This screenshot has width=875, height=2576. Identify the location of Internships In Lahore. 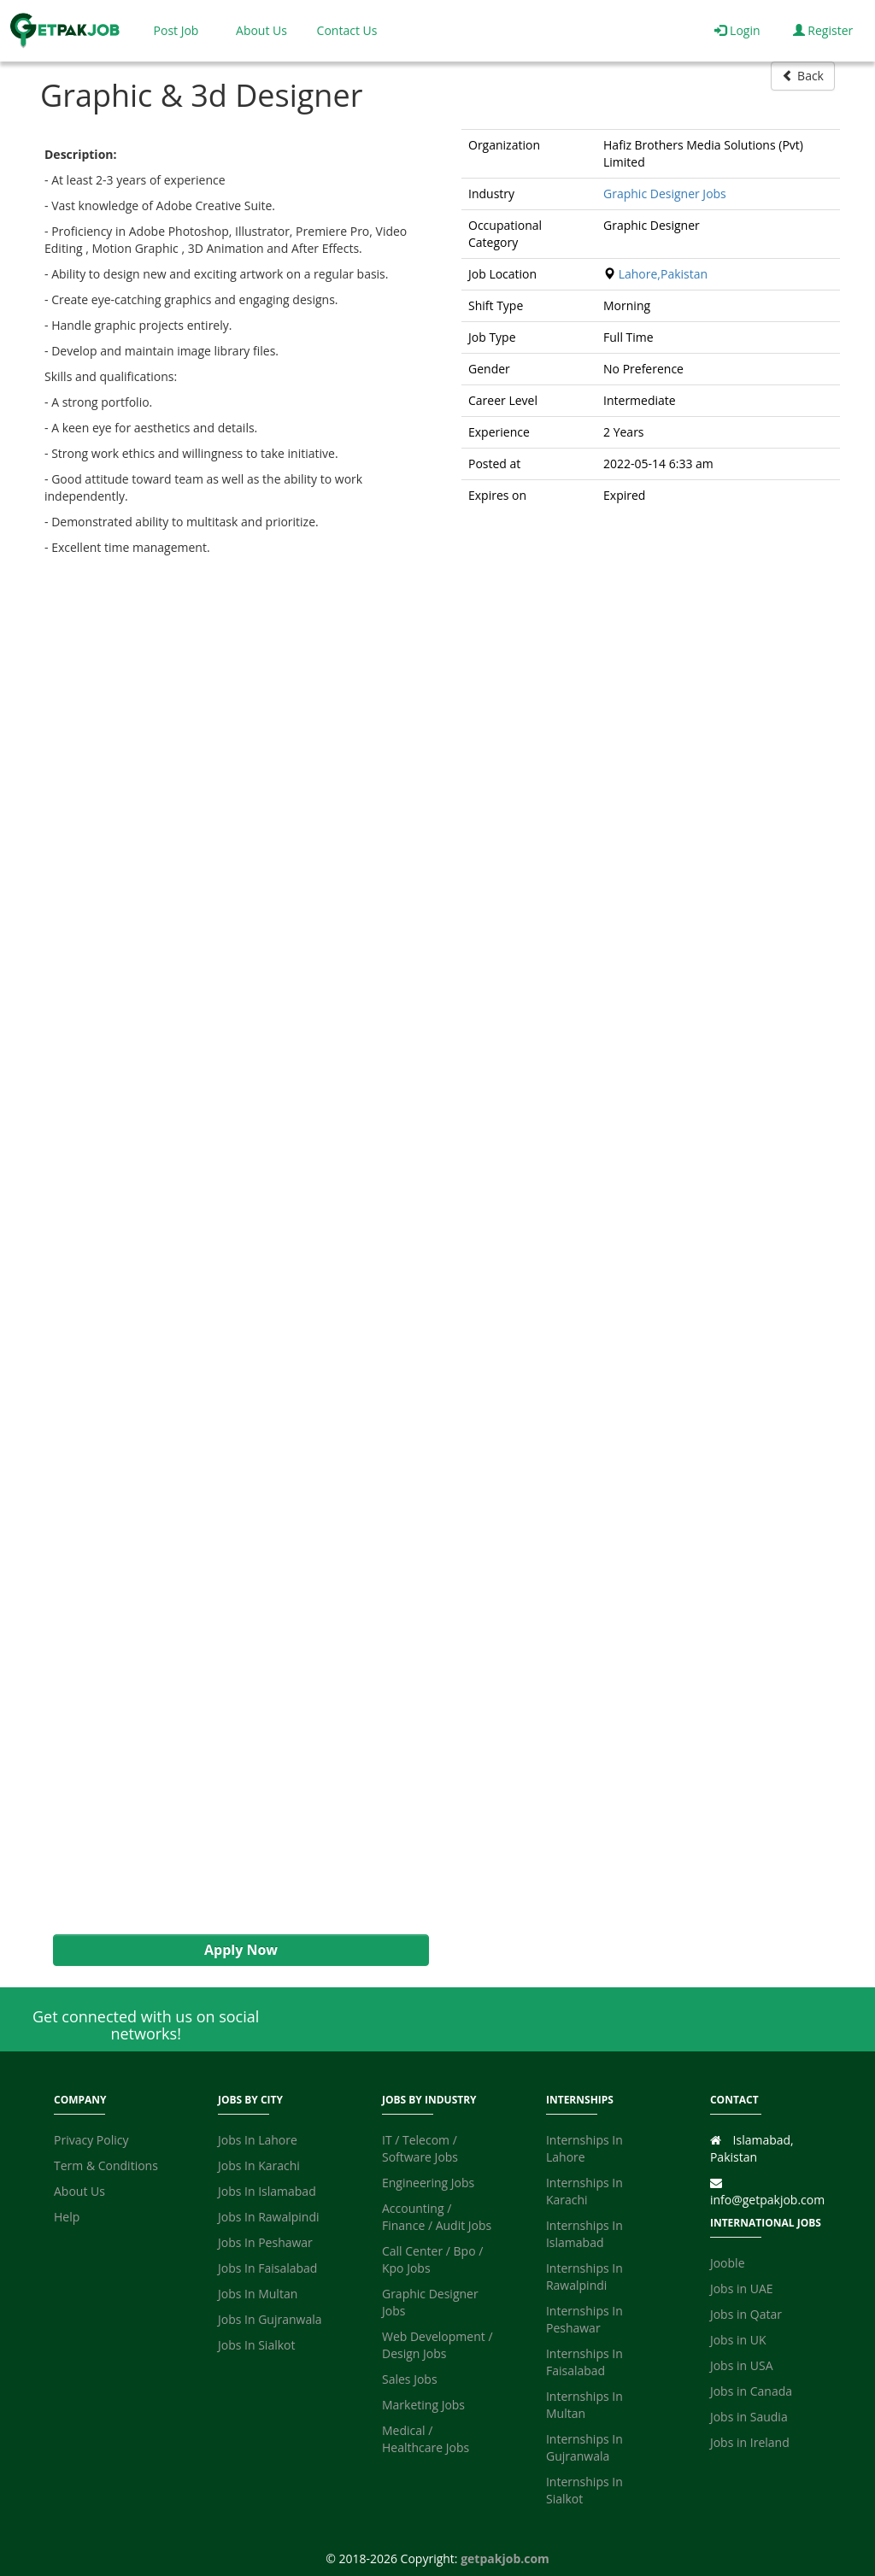
(584, 2148).